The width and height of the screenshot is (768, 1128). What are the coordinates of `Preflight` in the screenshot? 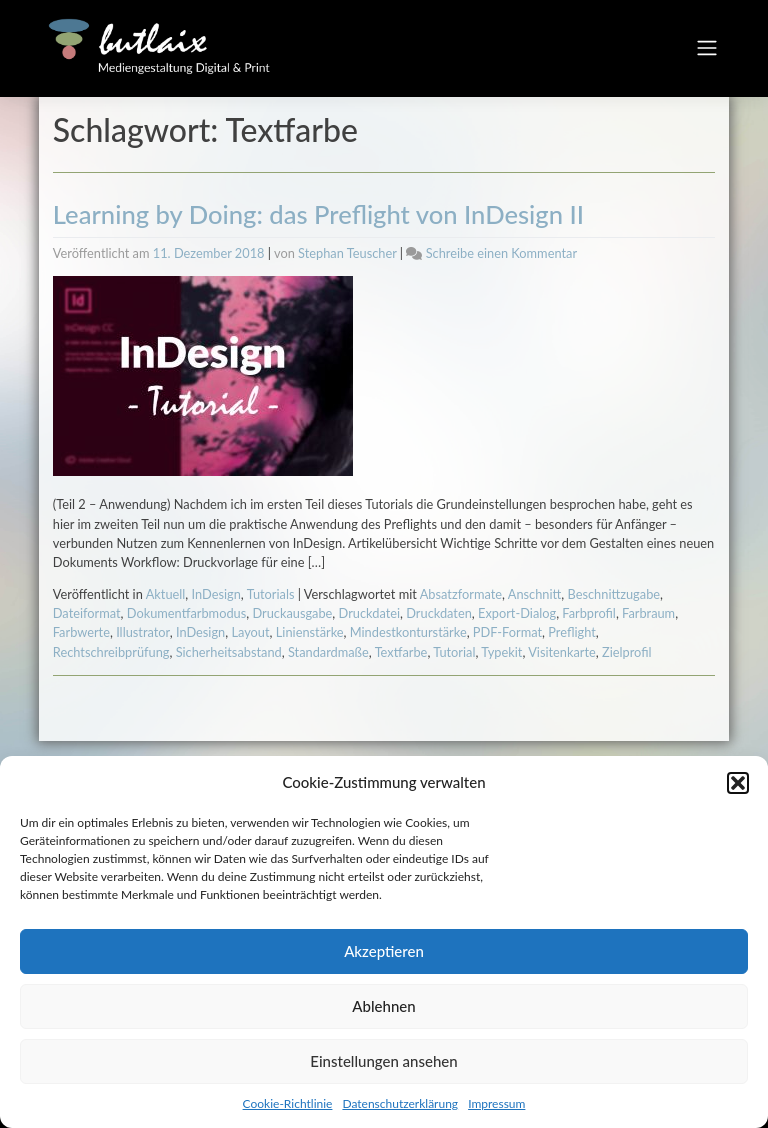 It's located at (572, 632).